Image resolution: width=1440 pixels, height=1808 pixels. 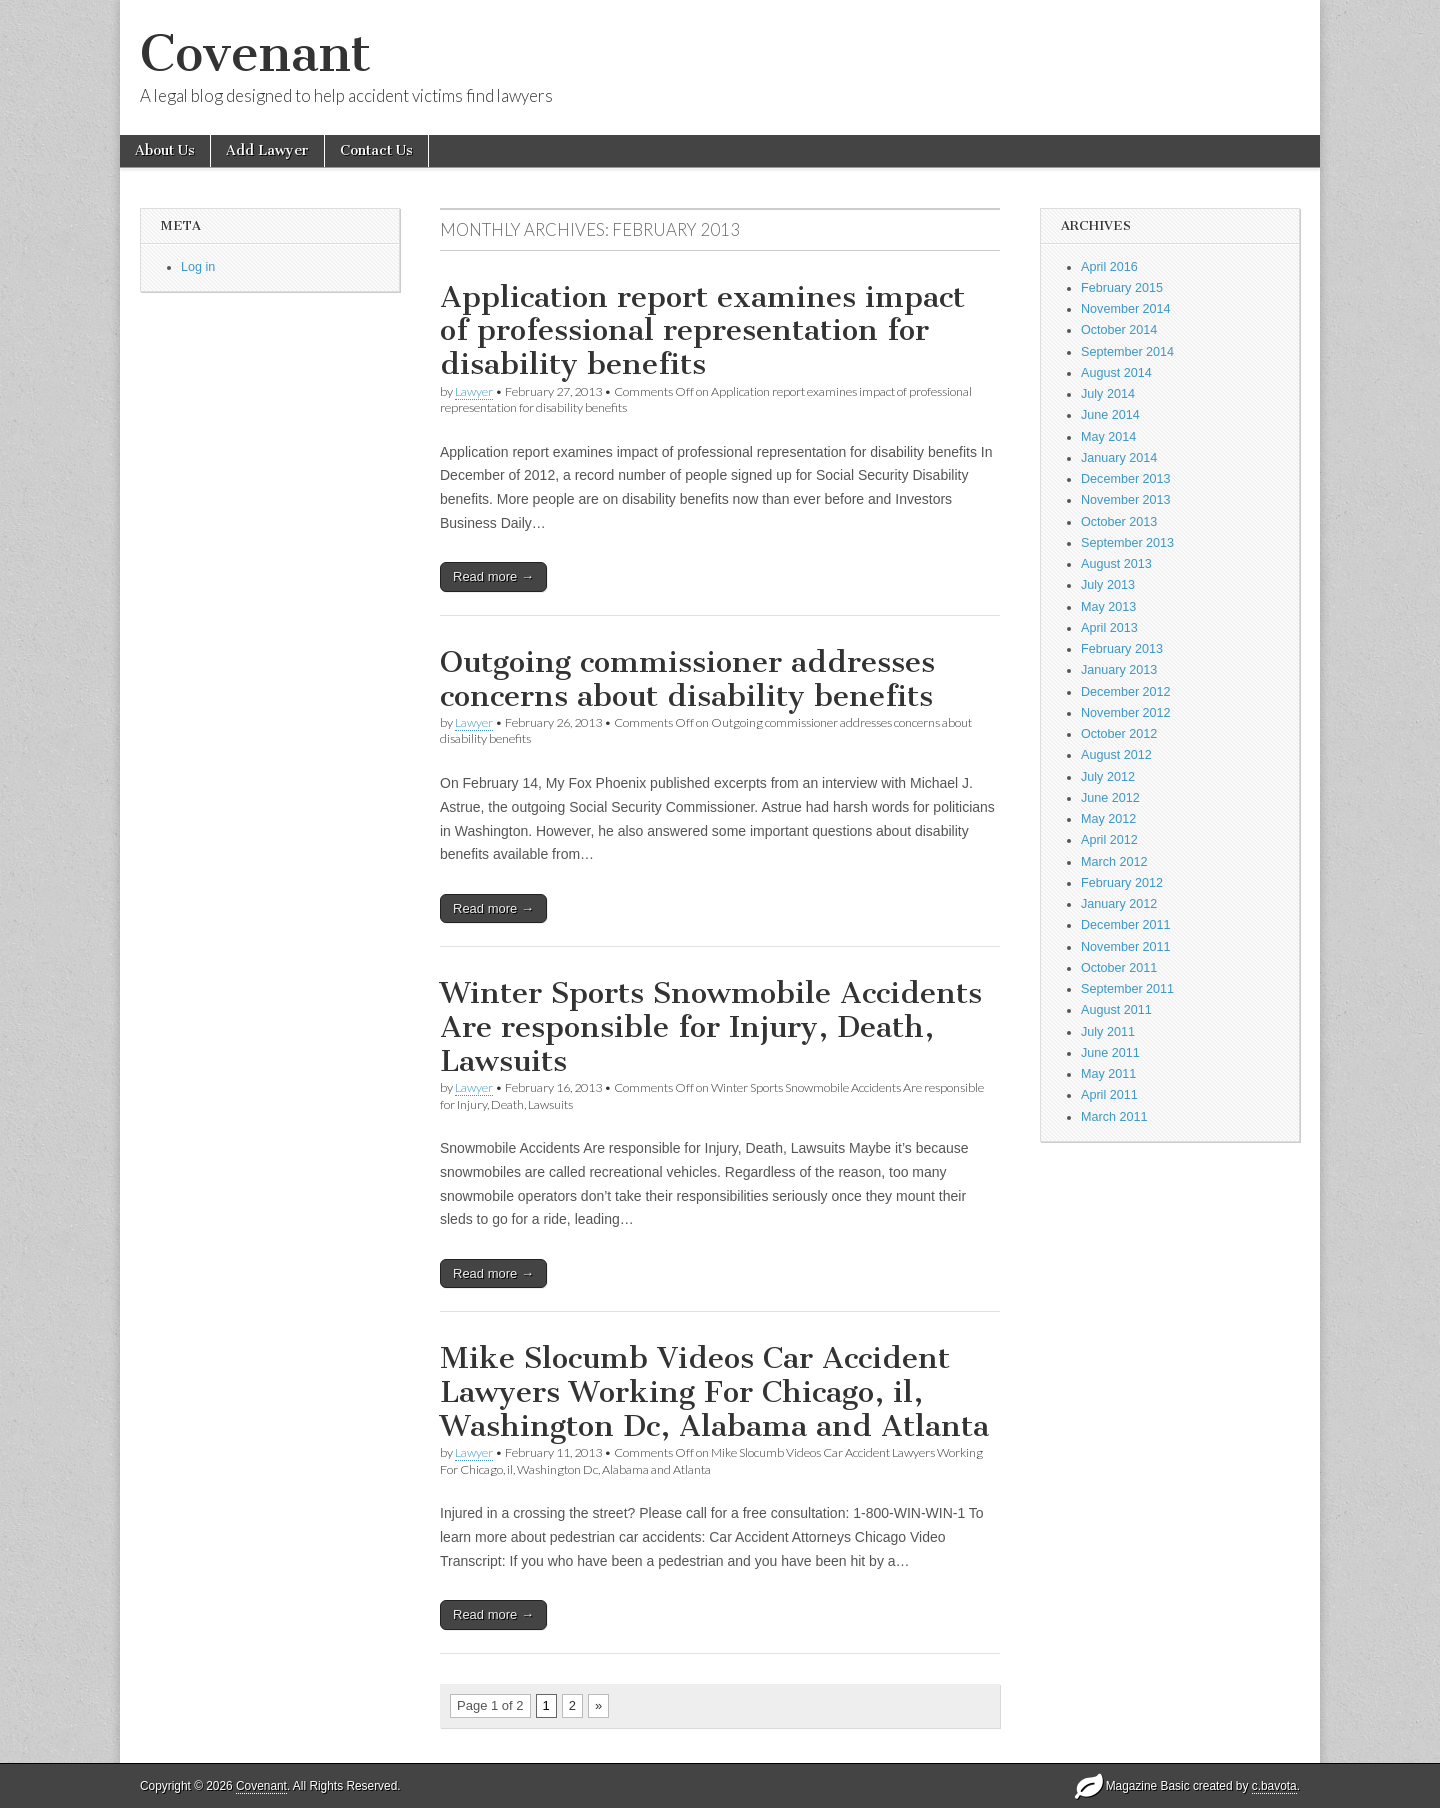 What do you see at coordinates (1126, 309) in the screenshot?
I see `November 2014` at bounding box center [1126, 309].